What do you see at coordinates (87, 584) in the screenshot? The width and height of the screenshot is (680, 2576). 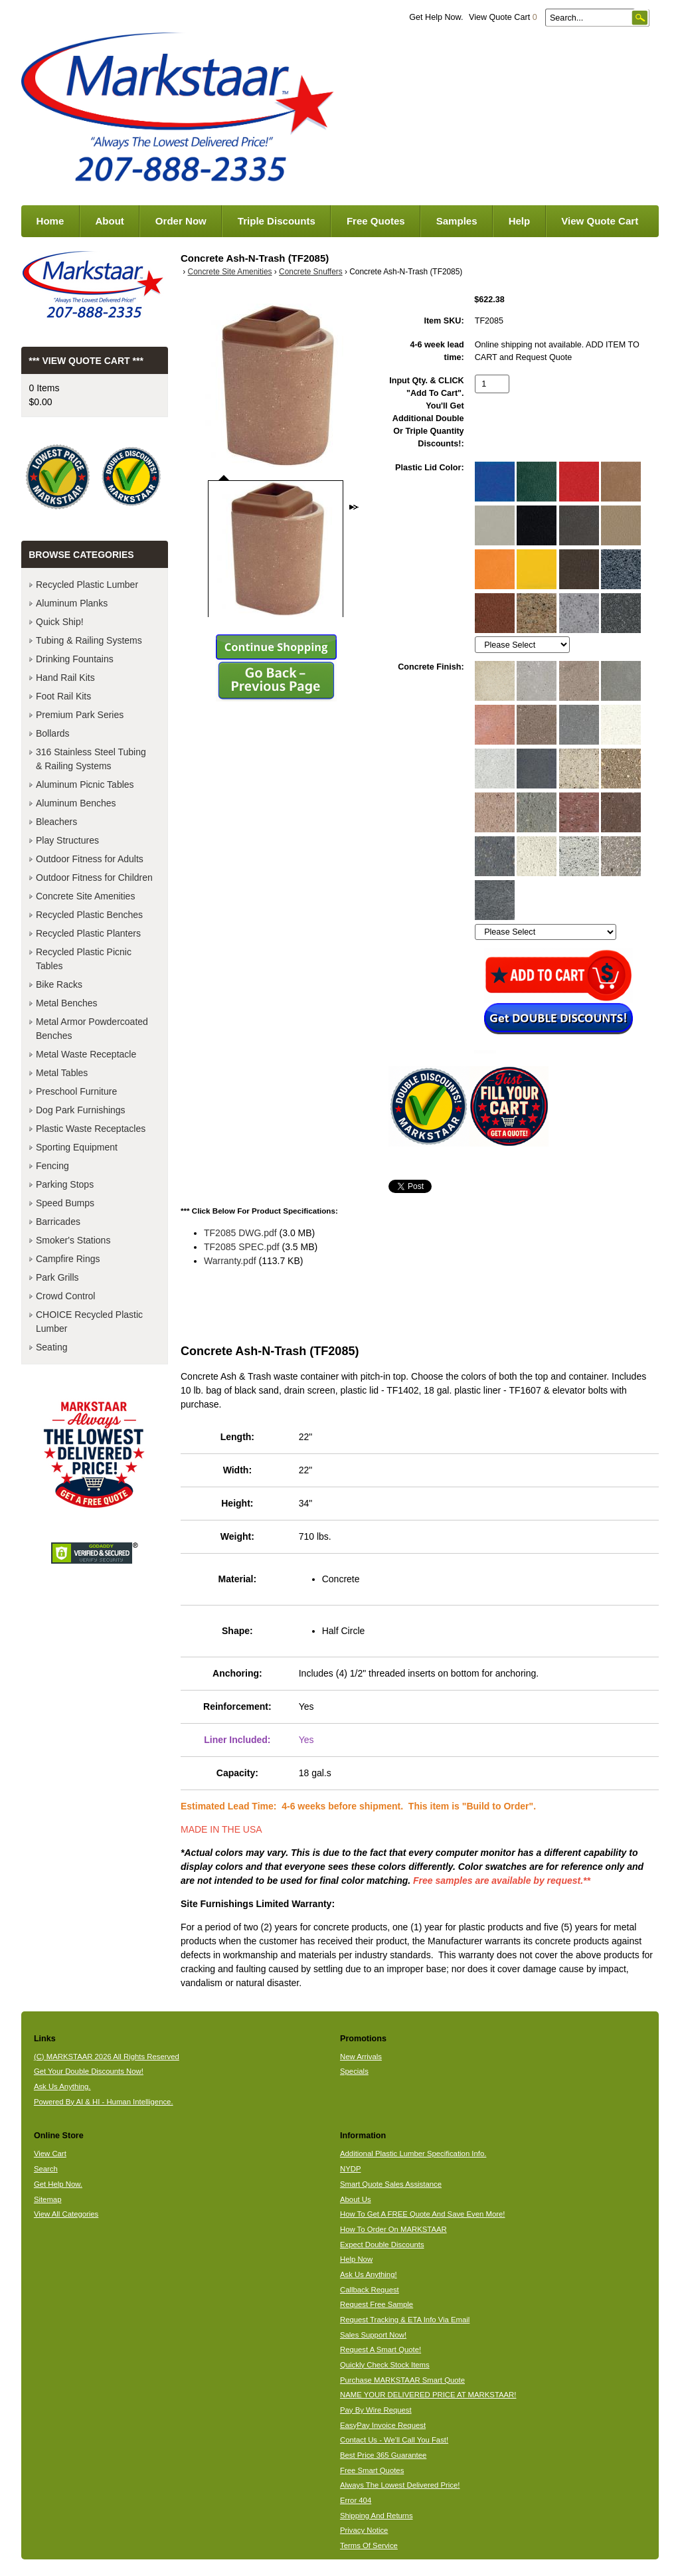 I see `Recycled Plastic Lumber` at bounding box center [87, 584].